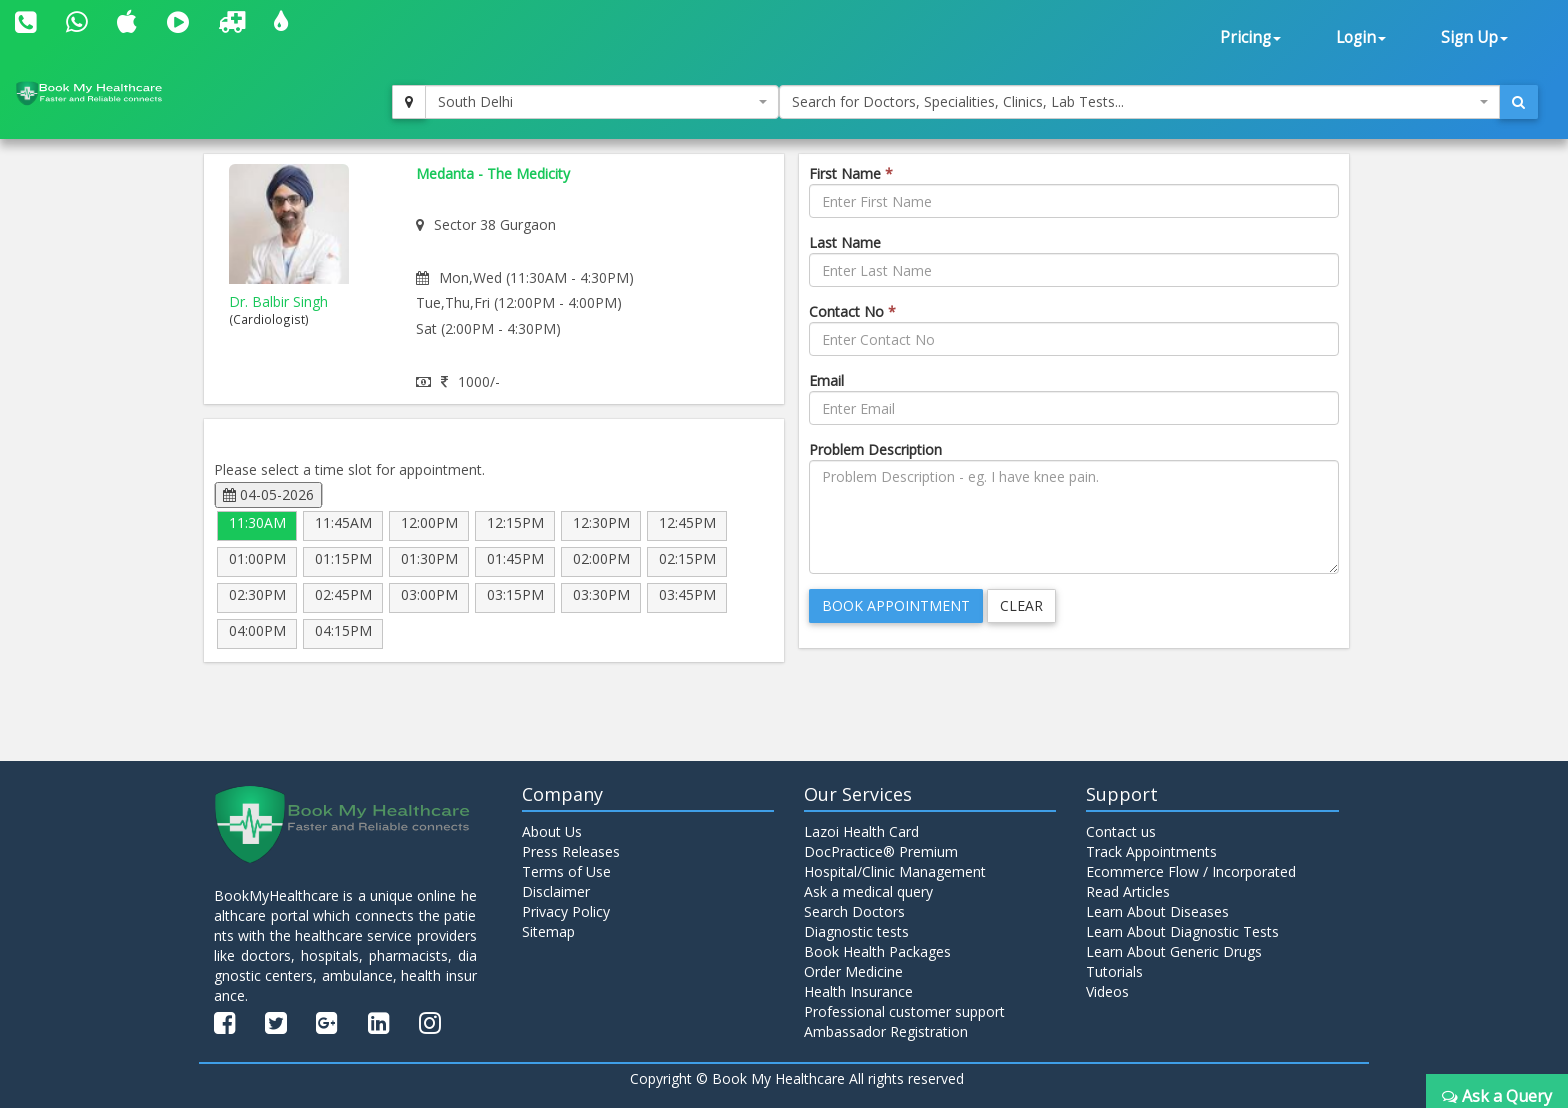  Describe the element at coordinates (1107, 991) in the screenshot. I see `Videos` at that location.